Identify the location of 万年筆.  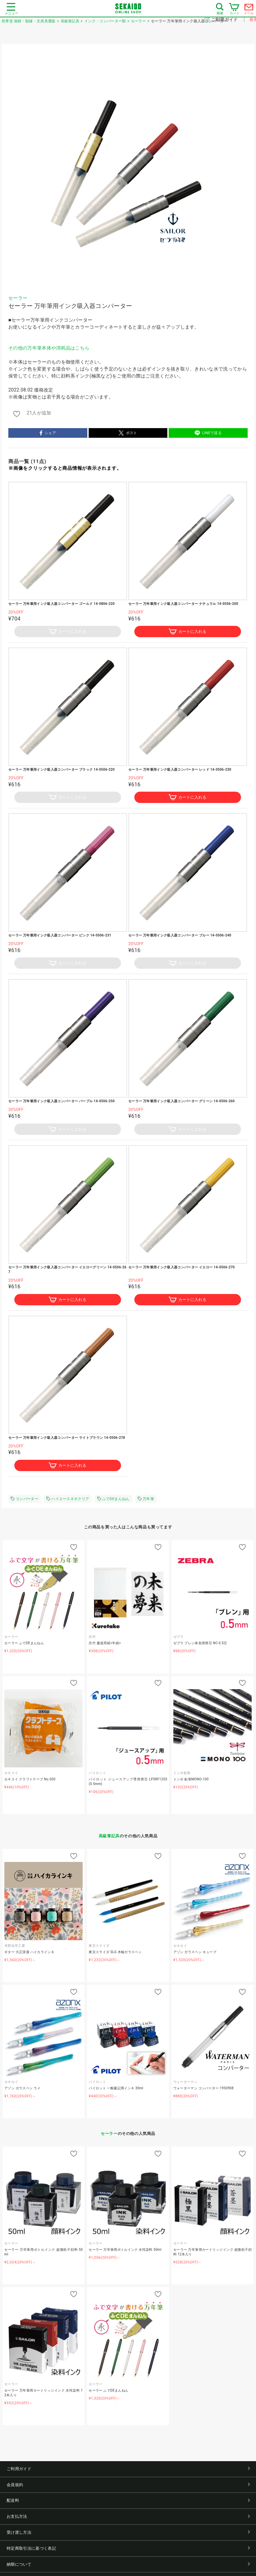
(146, 1499).